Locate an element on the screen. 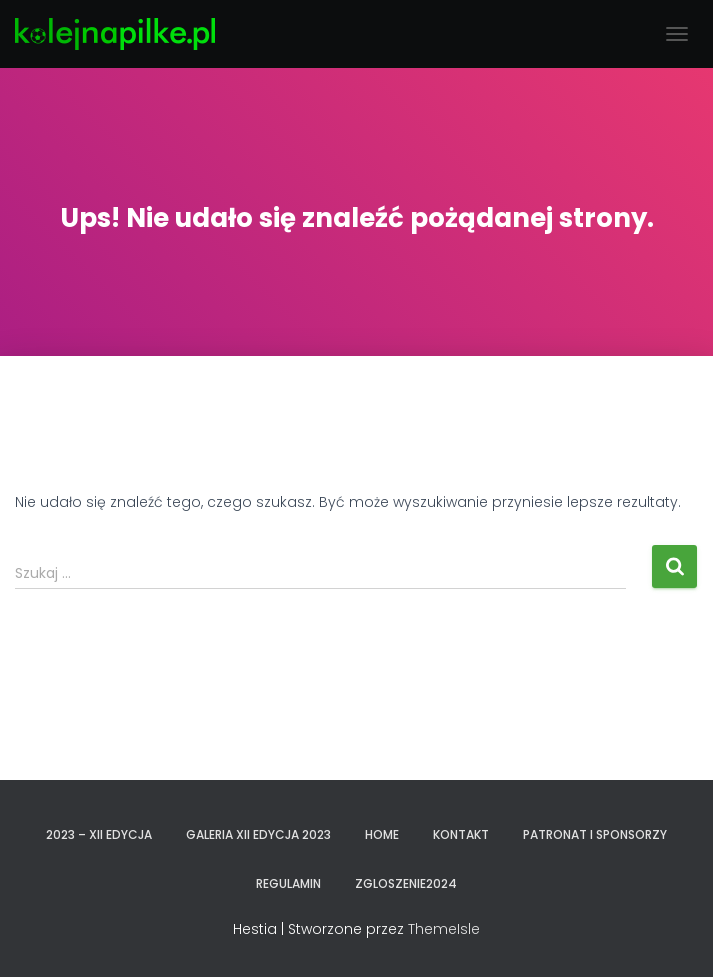 This screenshot has height=977, width=713. 2023 – XII EDYCJA is located at coordinates (99, 834).